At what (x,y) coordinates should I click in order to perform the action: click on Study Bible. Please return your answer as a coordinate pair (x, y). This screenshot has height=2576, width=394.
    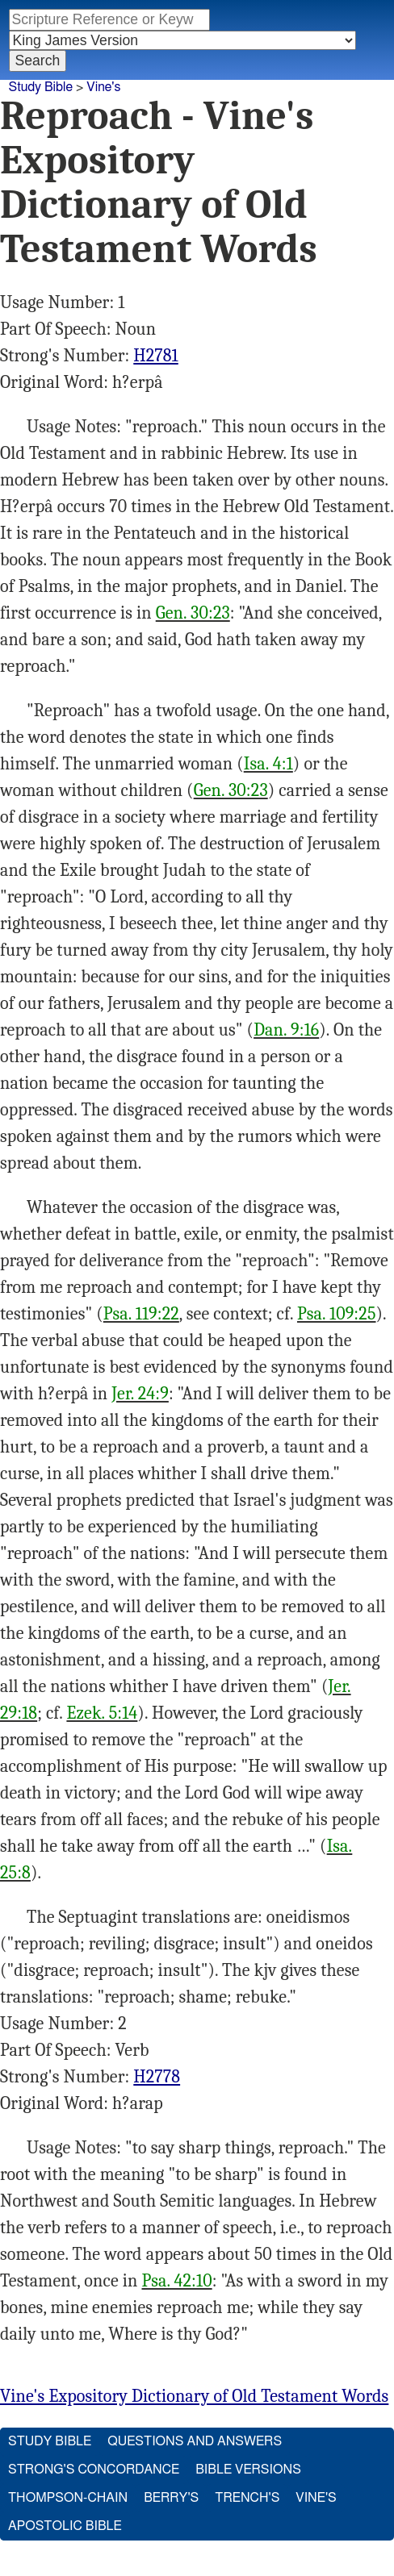
    Looking at the image, I should click on (41, 87).